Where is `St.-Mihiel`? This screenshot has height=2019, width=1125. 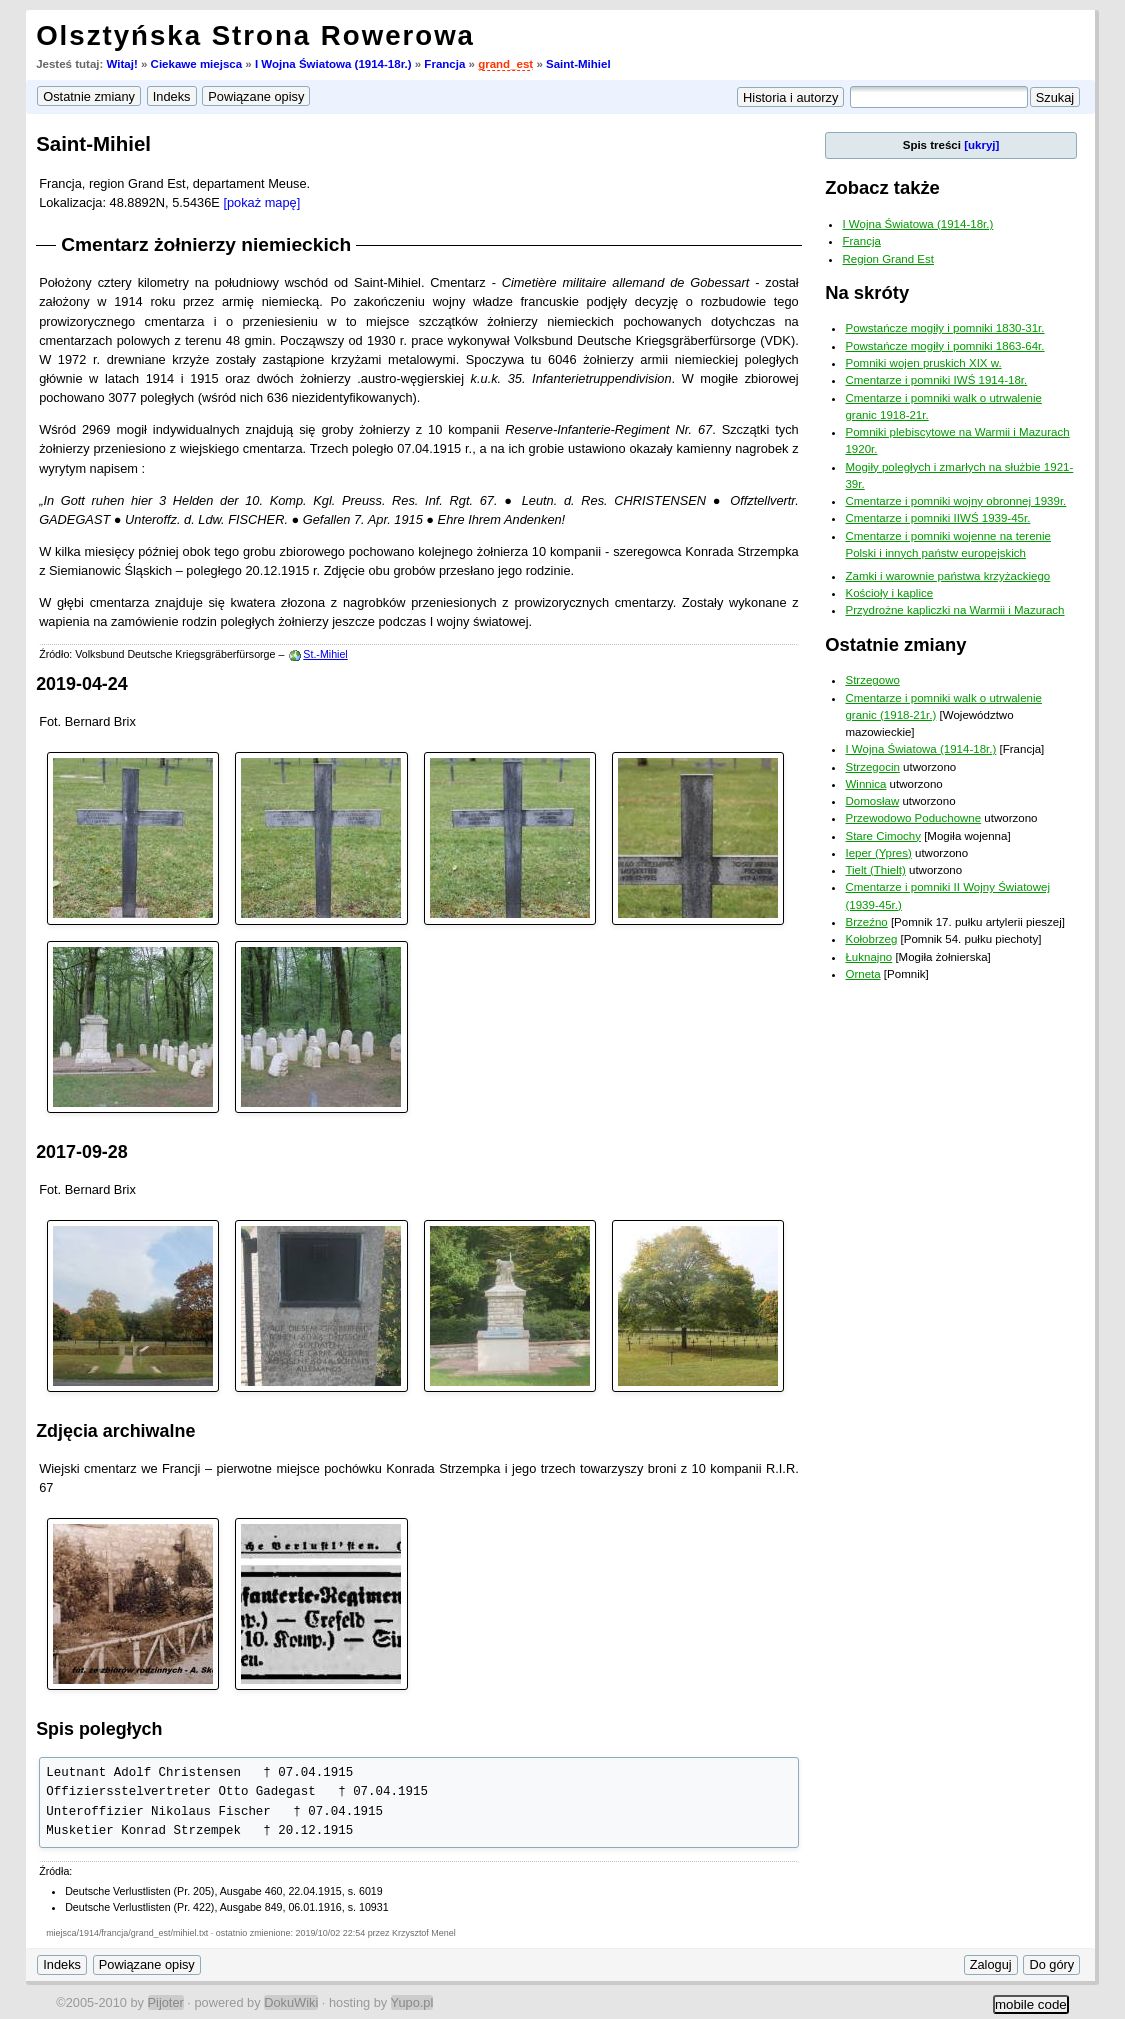
St.-Mihiel is located at coordinates (325, 654).